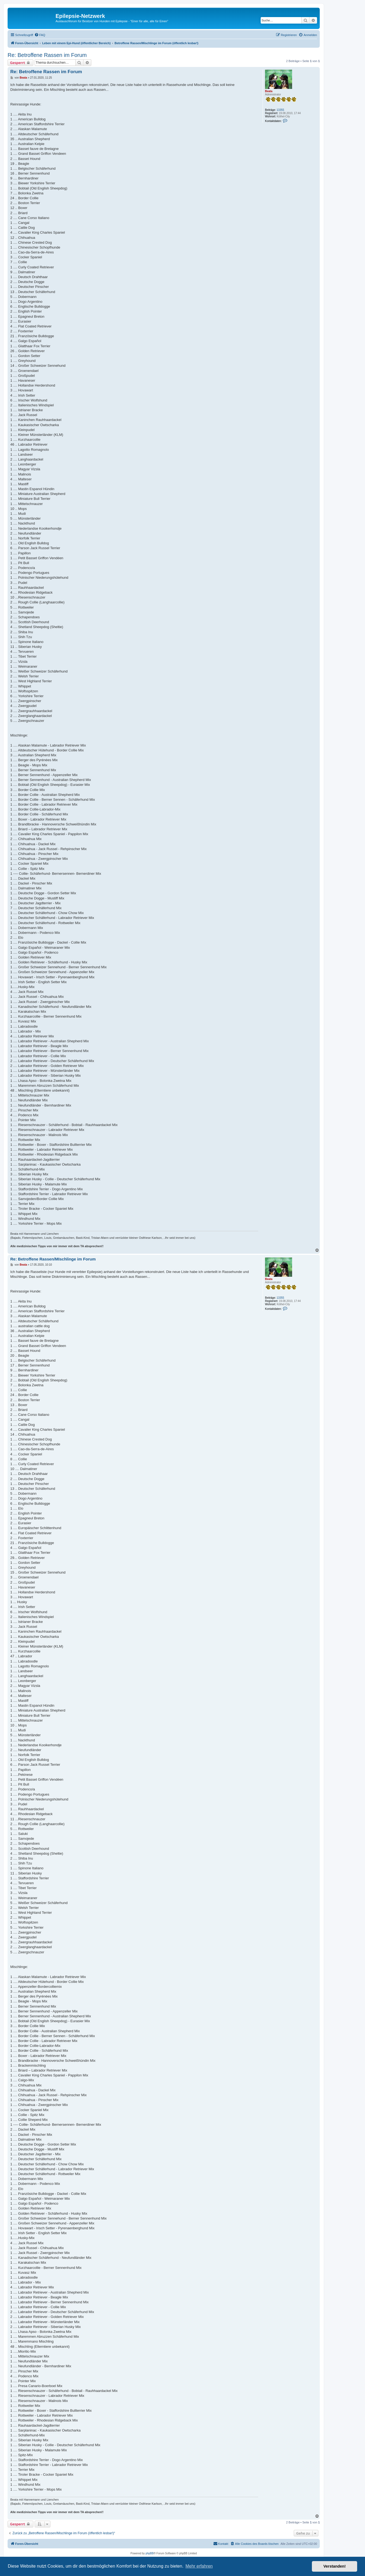  I want to click on Re: Betroffene Rassen/MIschlinge im Forum, so click(53, 1259).